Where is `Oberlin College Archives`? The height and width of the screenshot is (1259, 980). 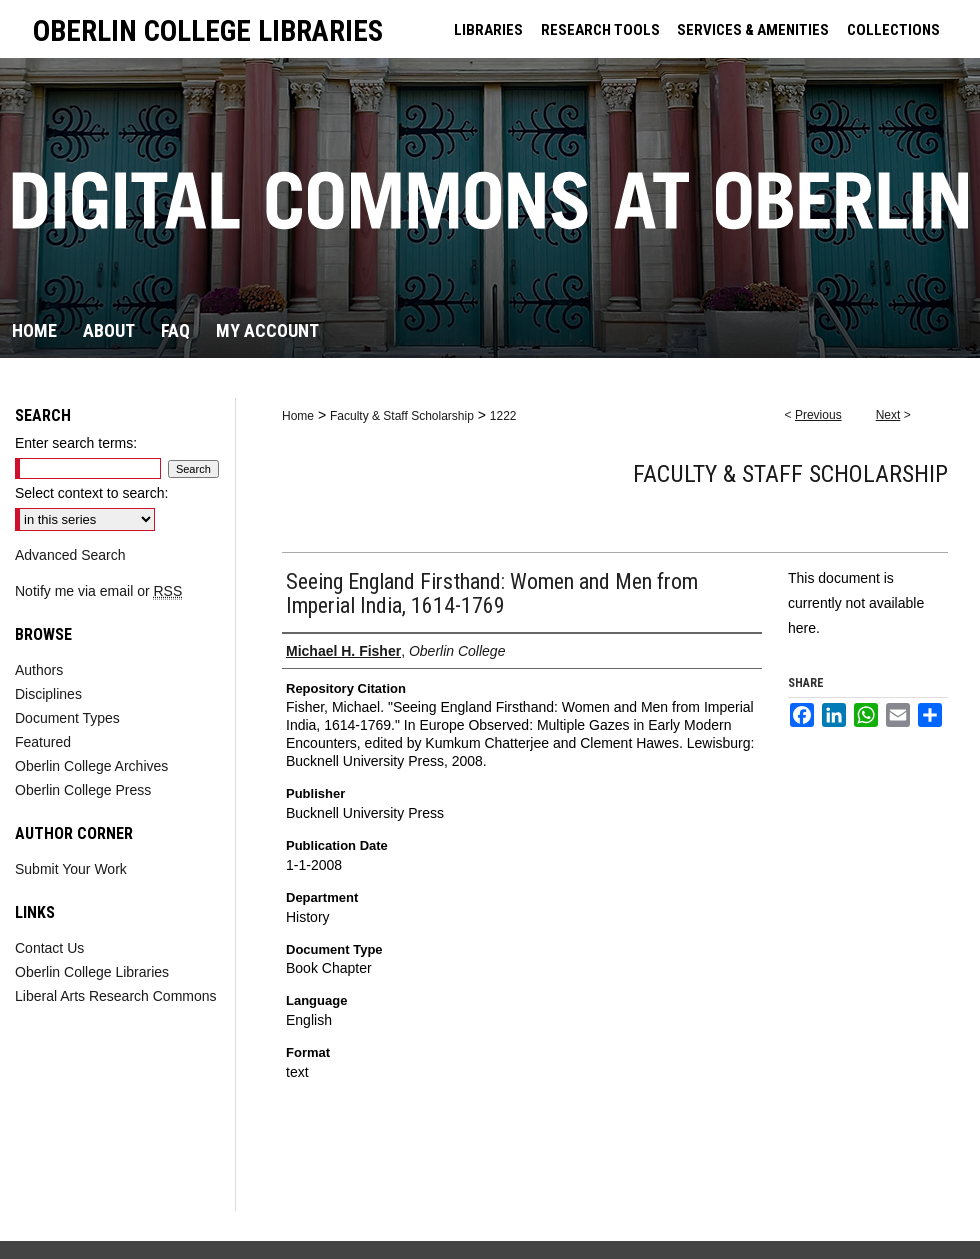
Oberlin College Archives is located at coordinates (91, 766).